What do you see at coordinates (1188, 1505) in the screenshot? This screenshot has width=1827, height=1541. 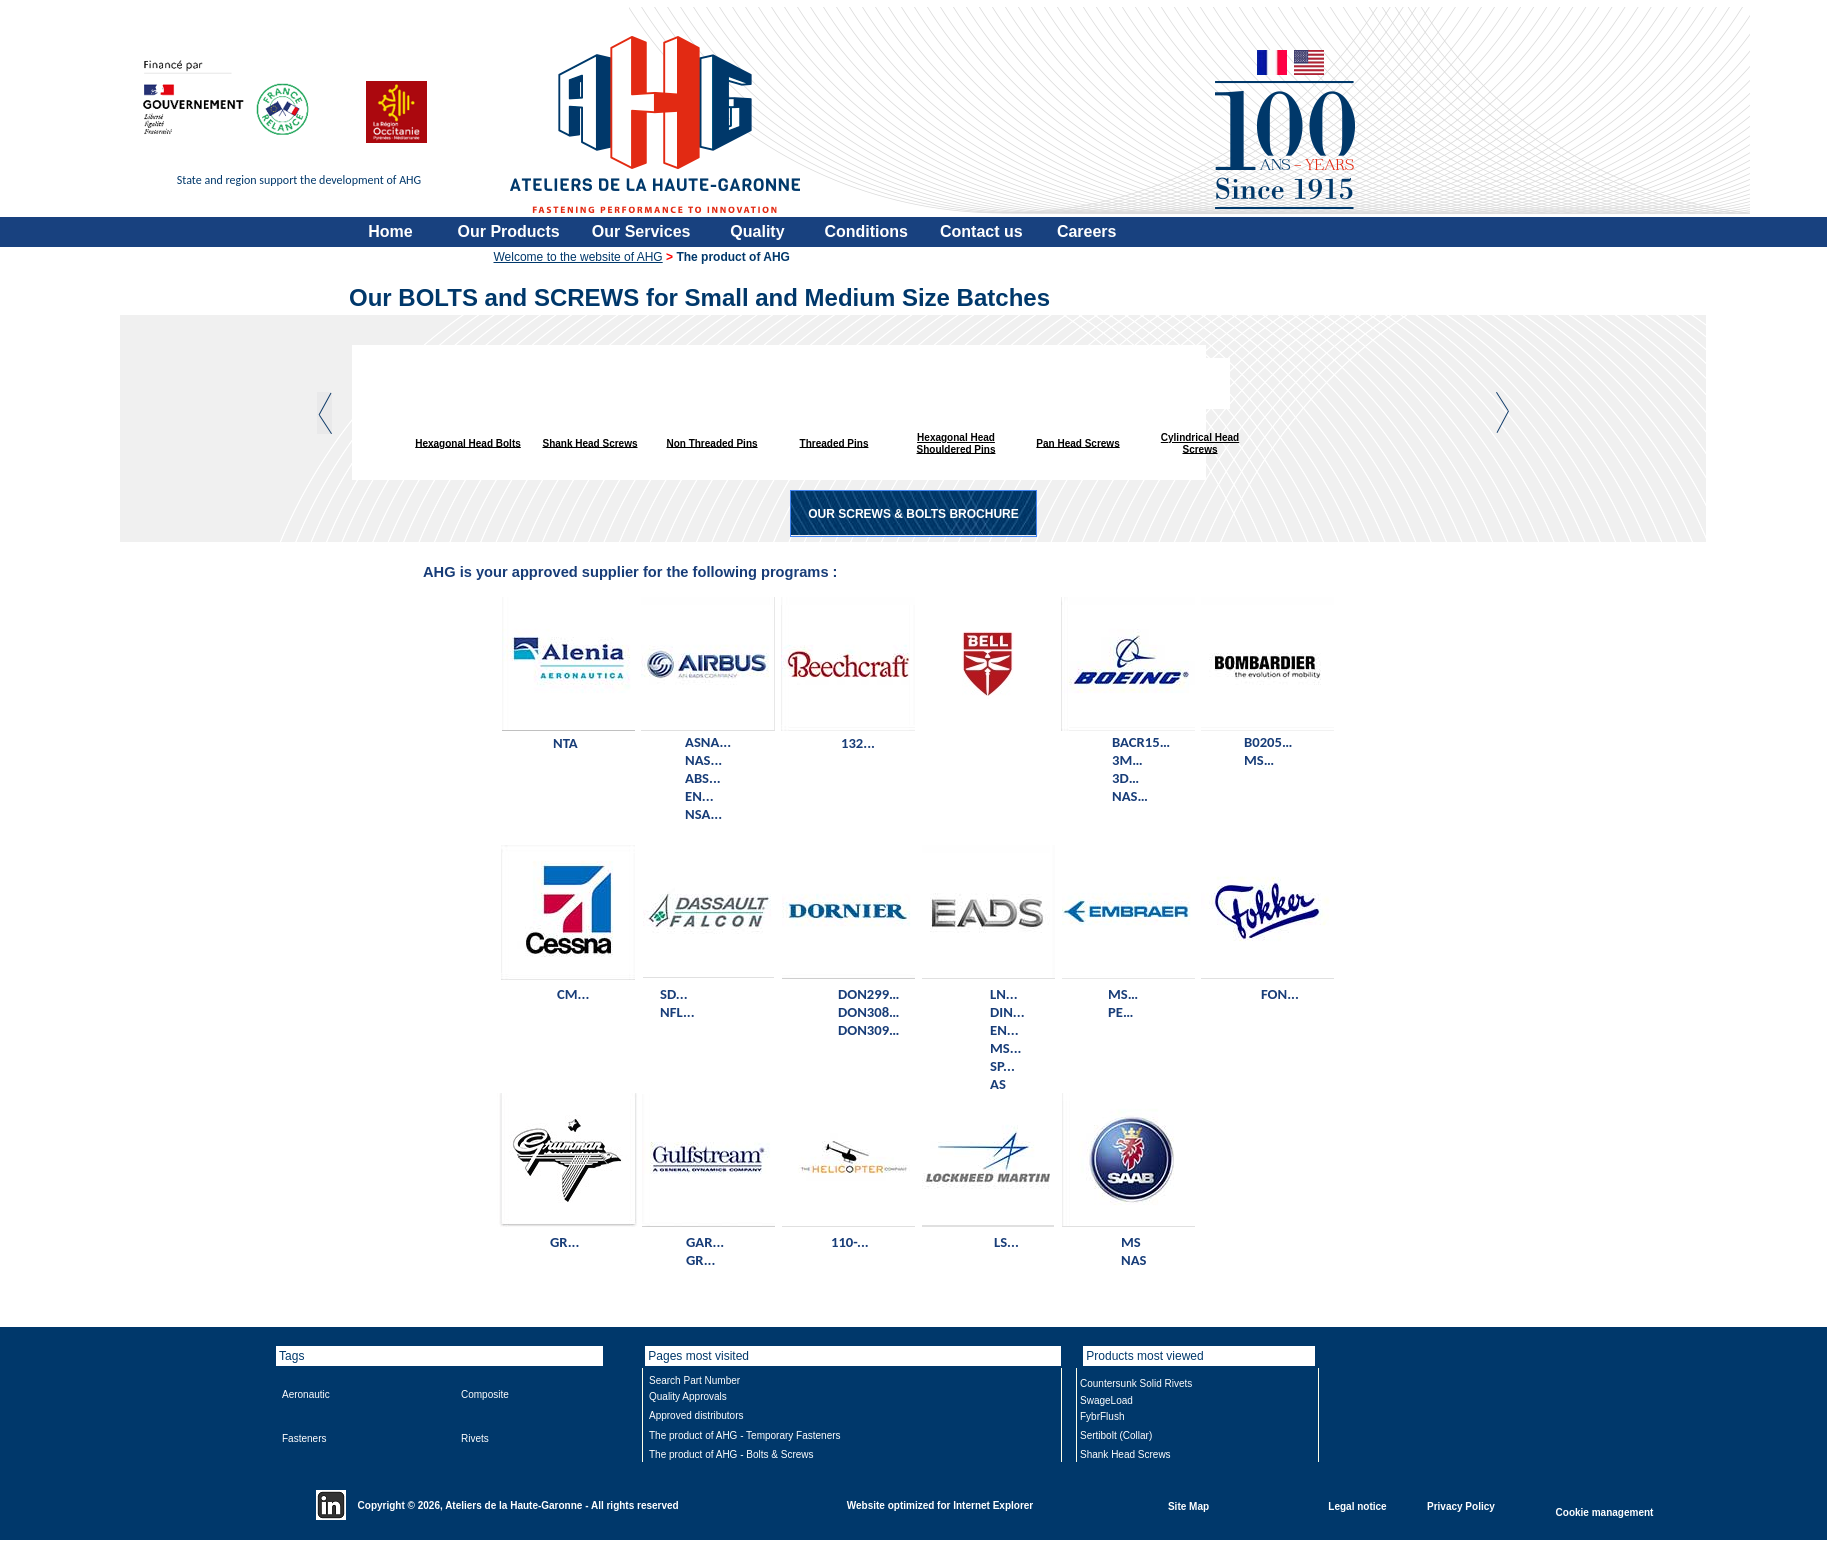 I see `Site Map` at bounding box center [1188, 1505].